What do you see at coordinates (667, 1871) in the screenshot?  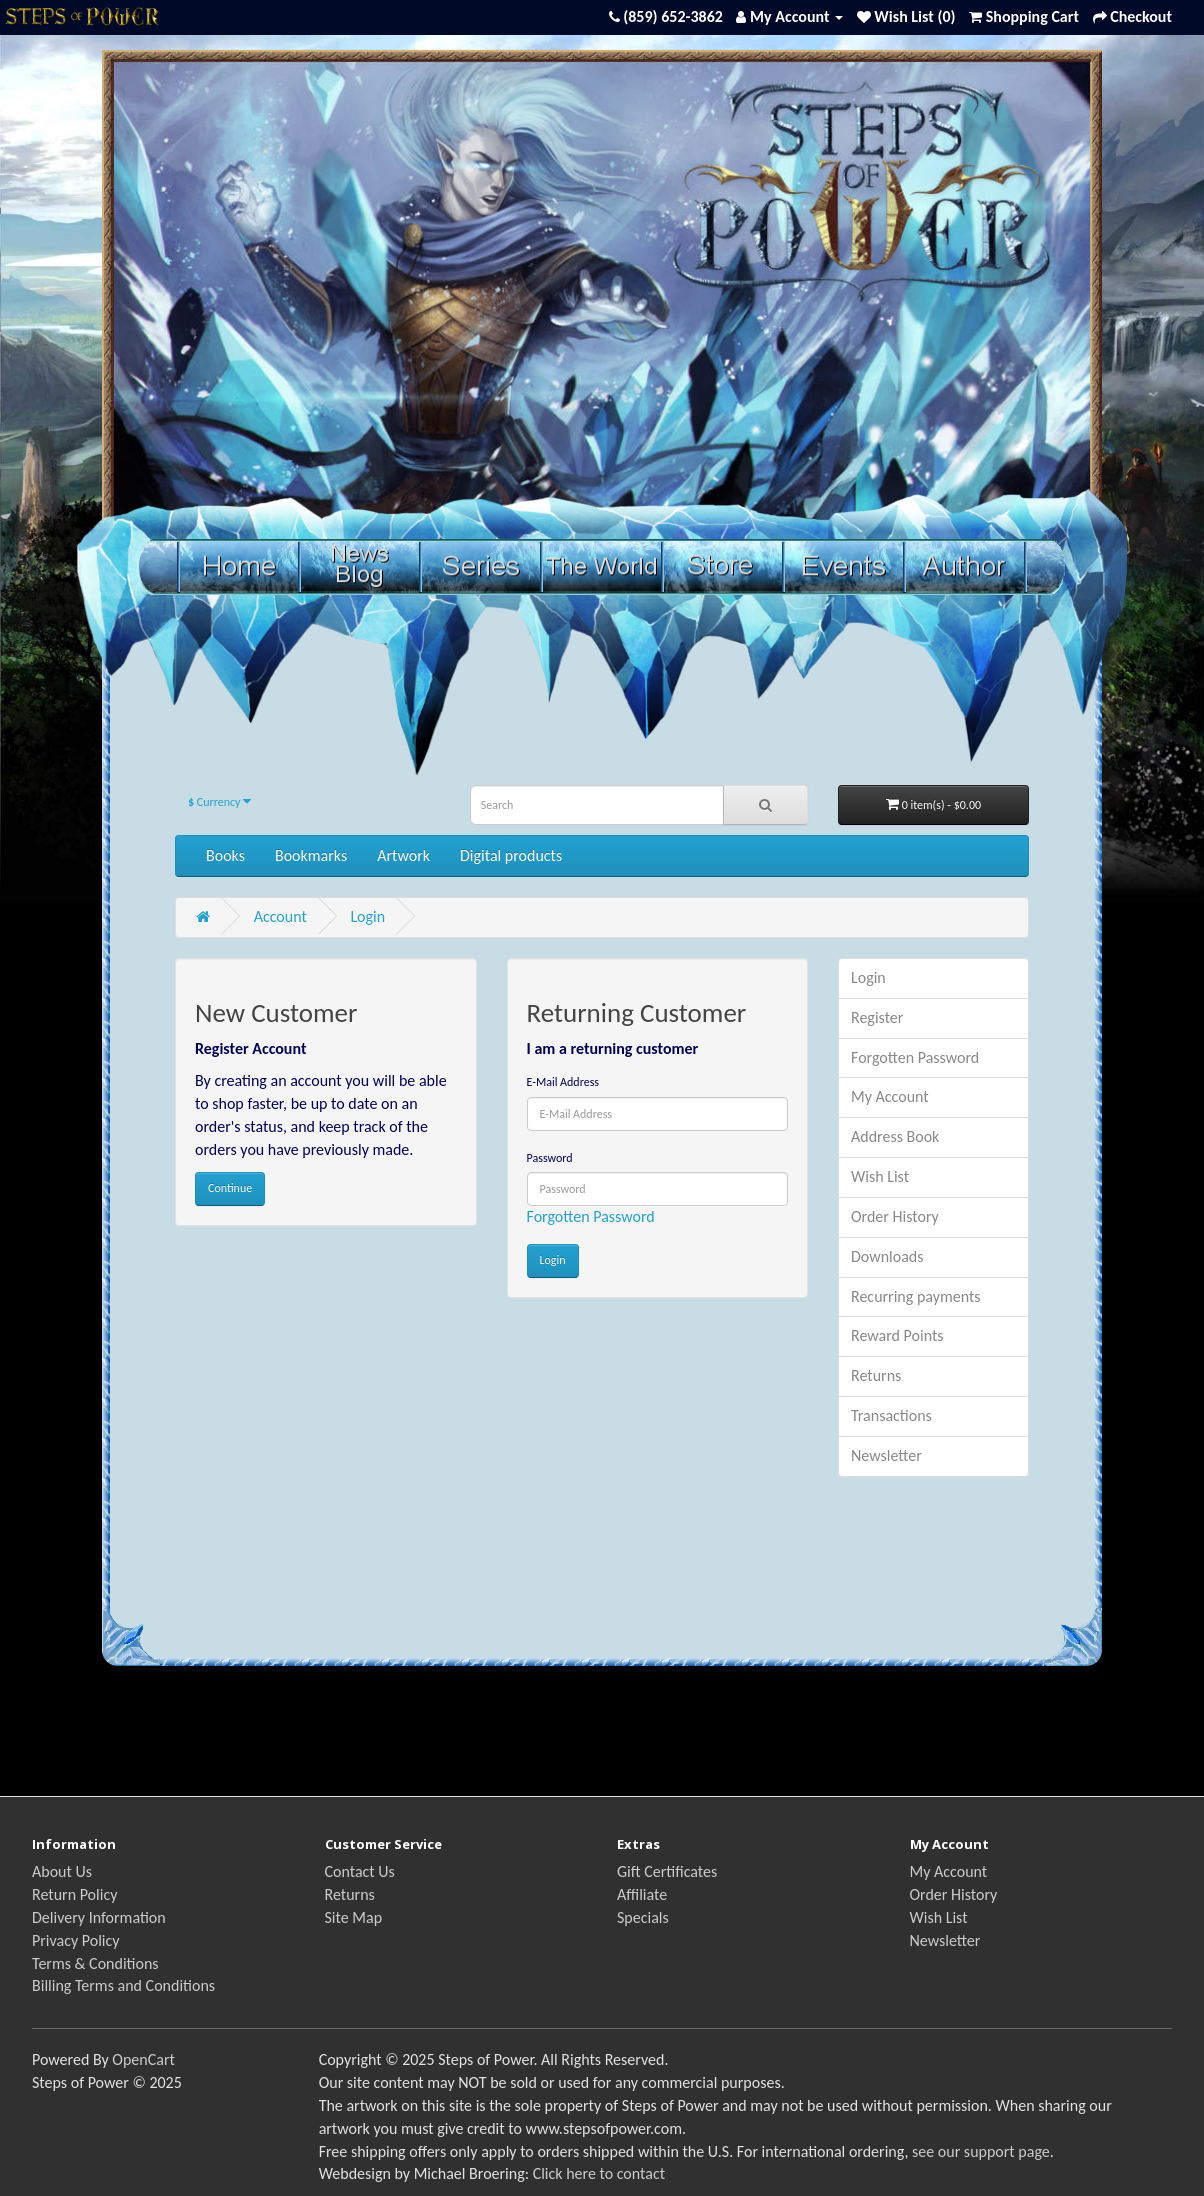 I see `Gift Certificates` at bounding box center [667, 1871].